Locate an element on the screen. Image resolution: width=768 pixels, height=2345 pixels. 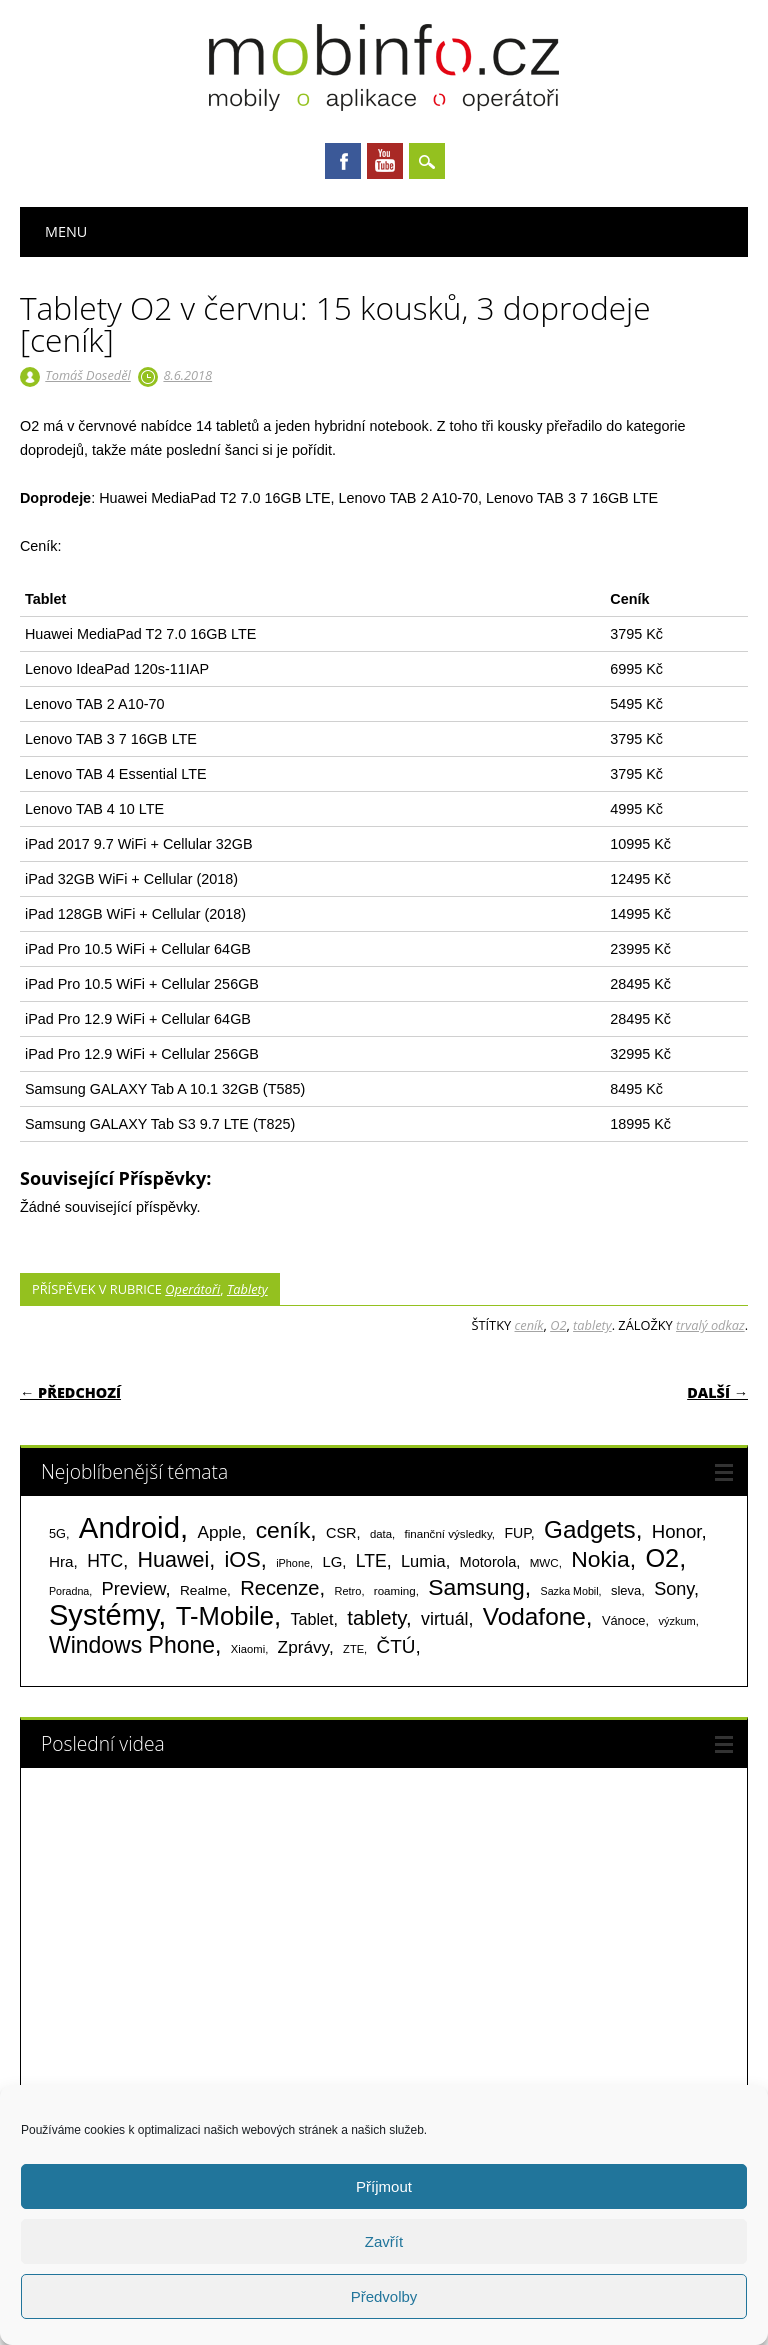
Apple [Apple (199 položek)] is located at coordinates (219, 1532).